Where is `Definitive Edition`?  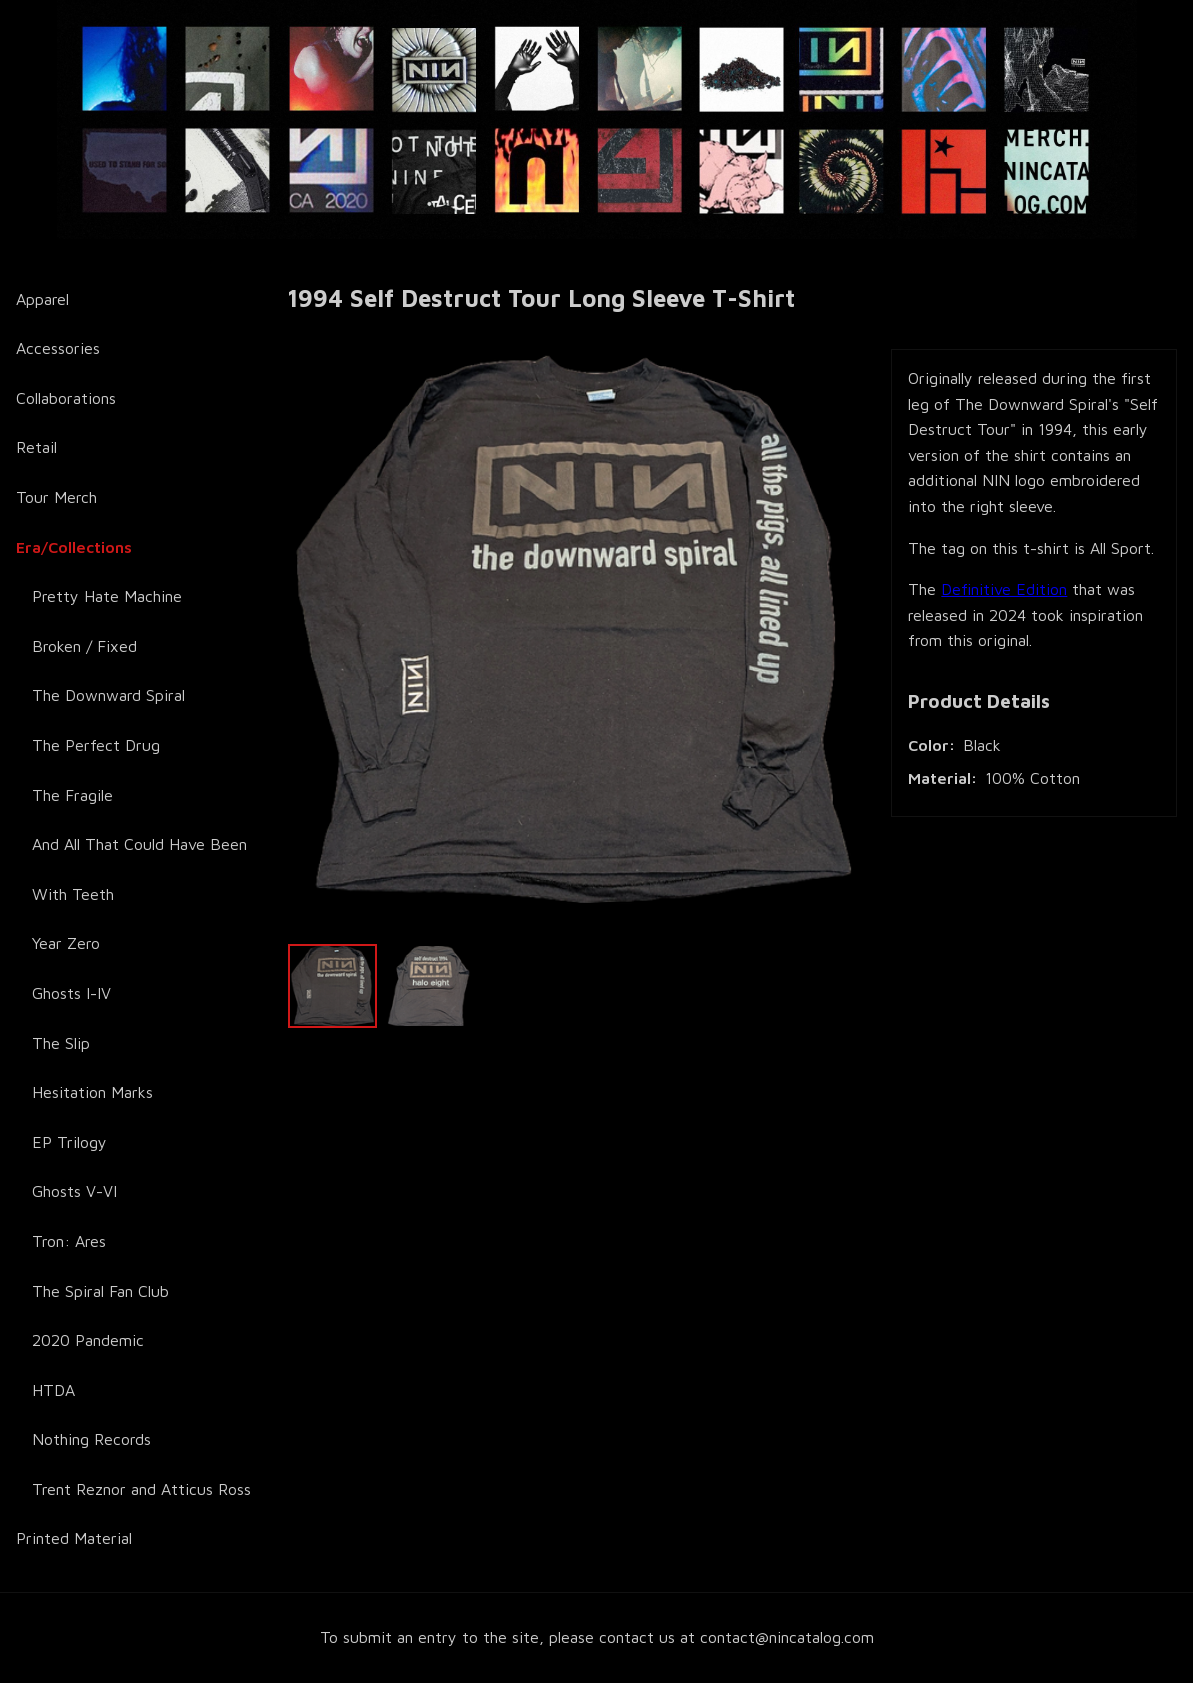
Definitive Edition is located at coordinates (1004, 589).